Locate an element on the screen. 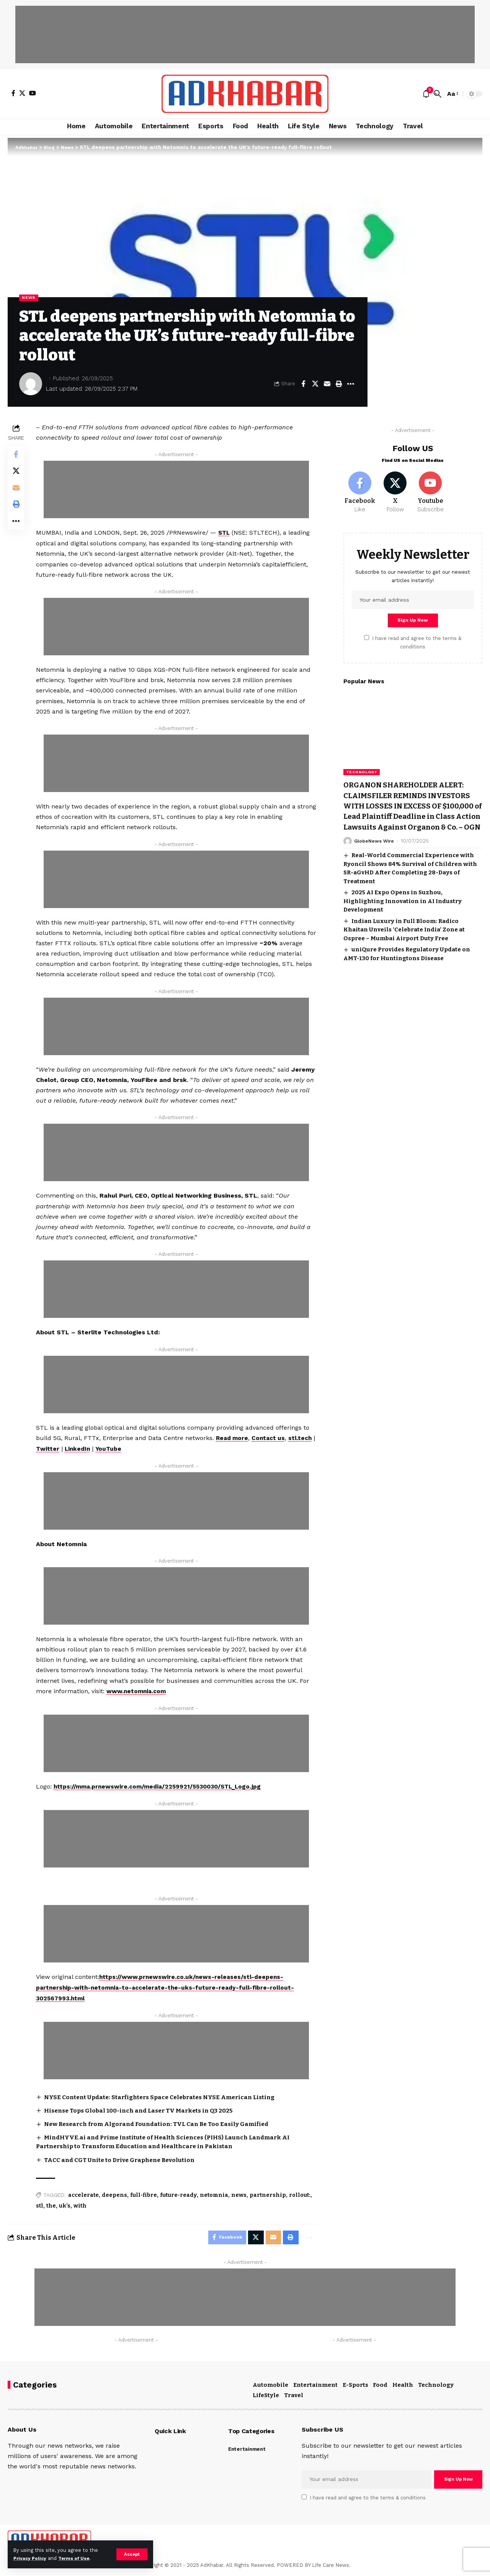 This screenshot has height=2576, width=490. [search] is located at coordinates (437, 94).